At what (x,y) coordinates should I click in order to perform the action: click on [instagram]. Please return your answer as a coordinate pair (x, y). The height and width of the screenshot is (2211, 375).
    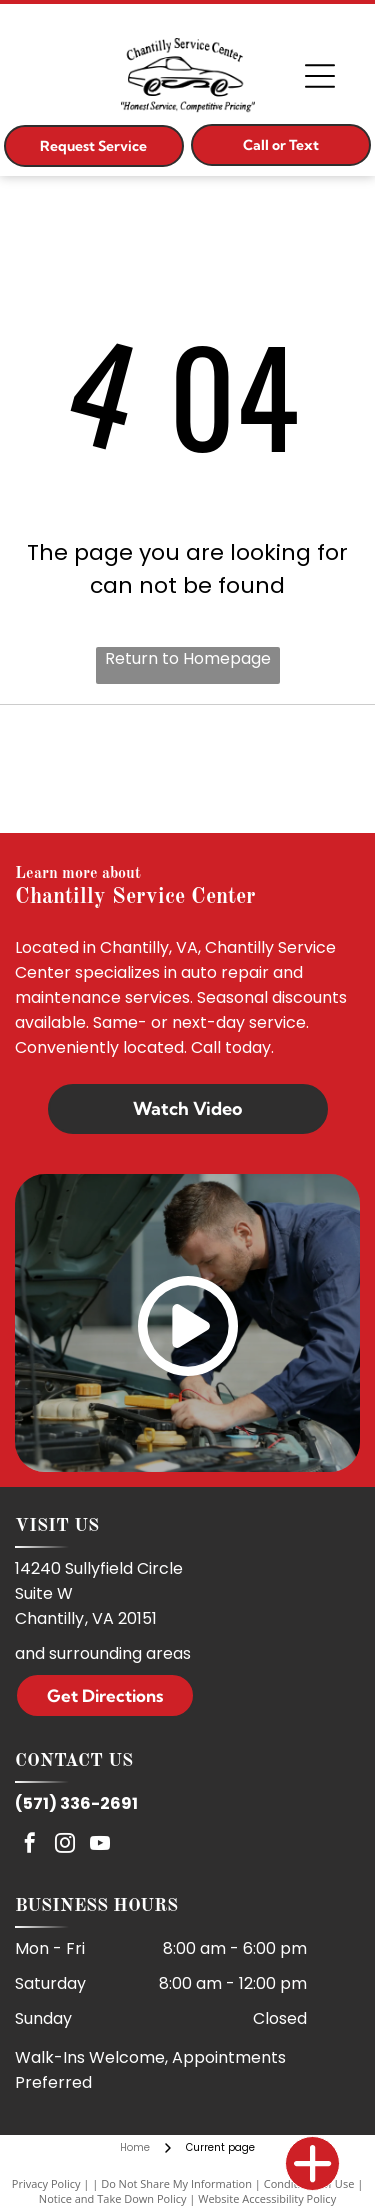
    Looking at the image, I should click on (65, 1845).